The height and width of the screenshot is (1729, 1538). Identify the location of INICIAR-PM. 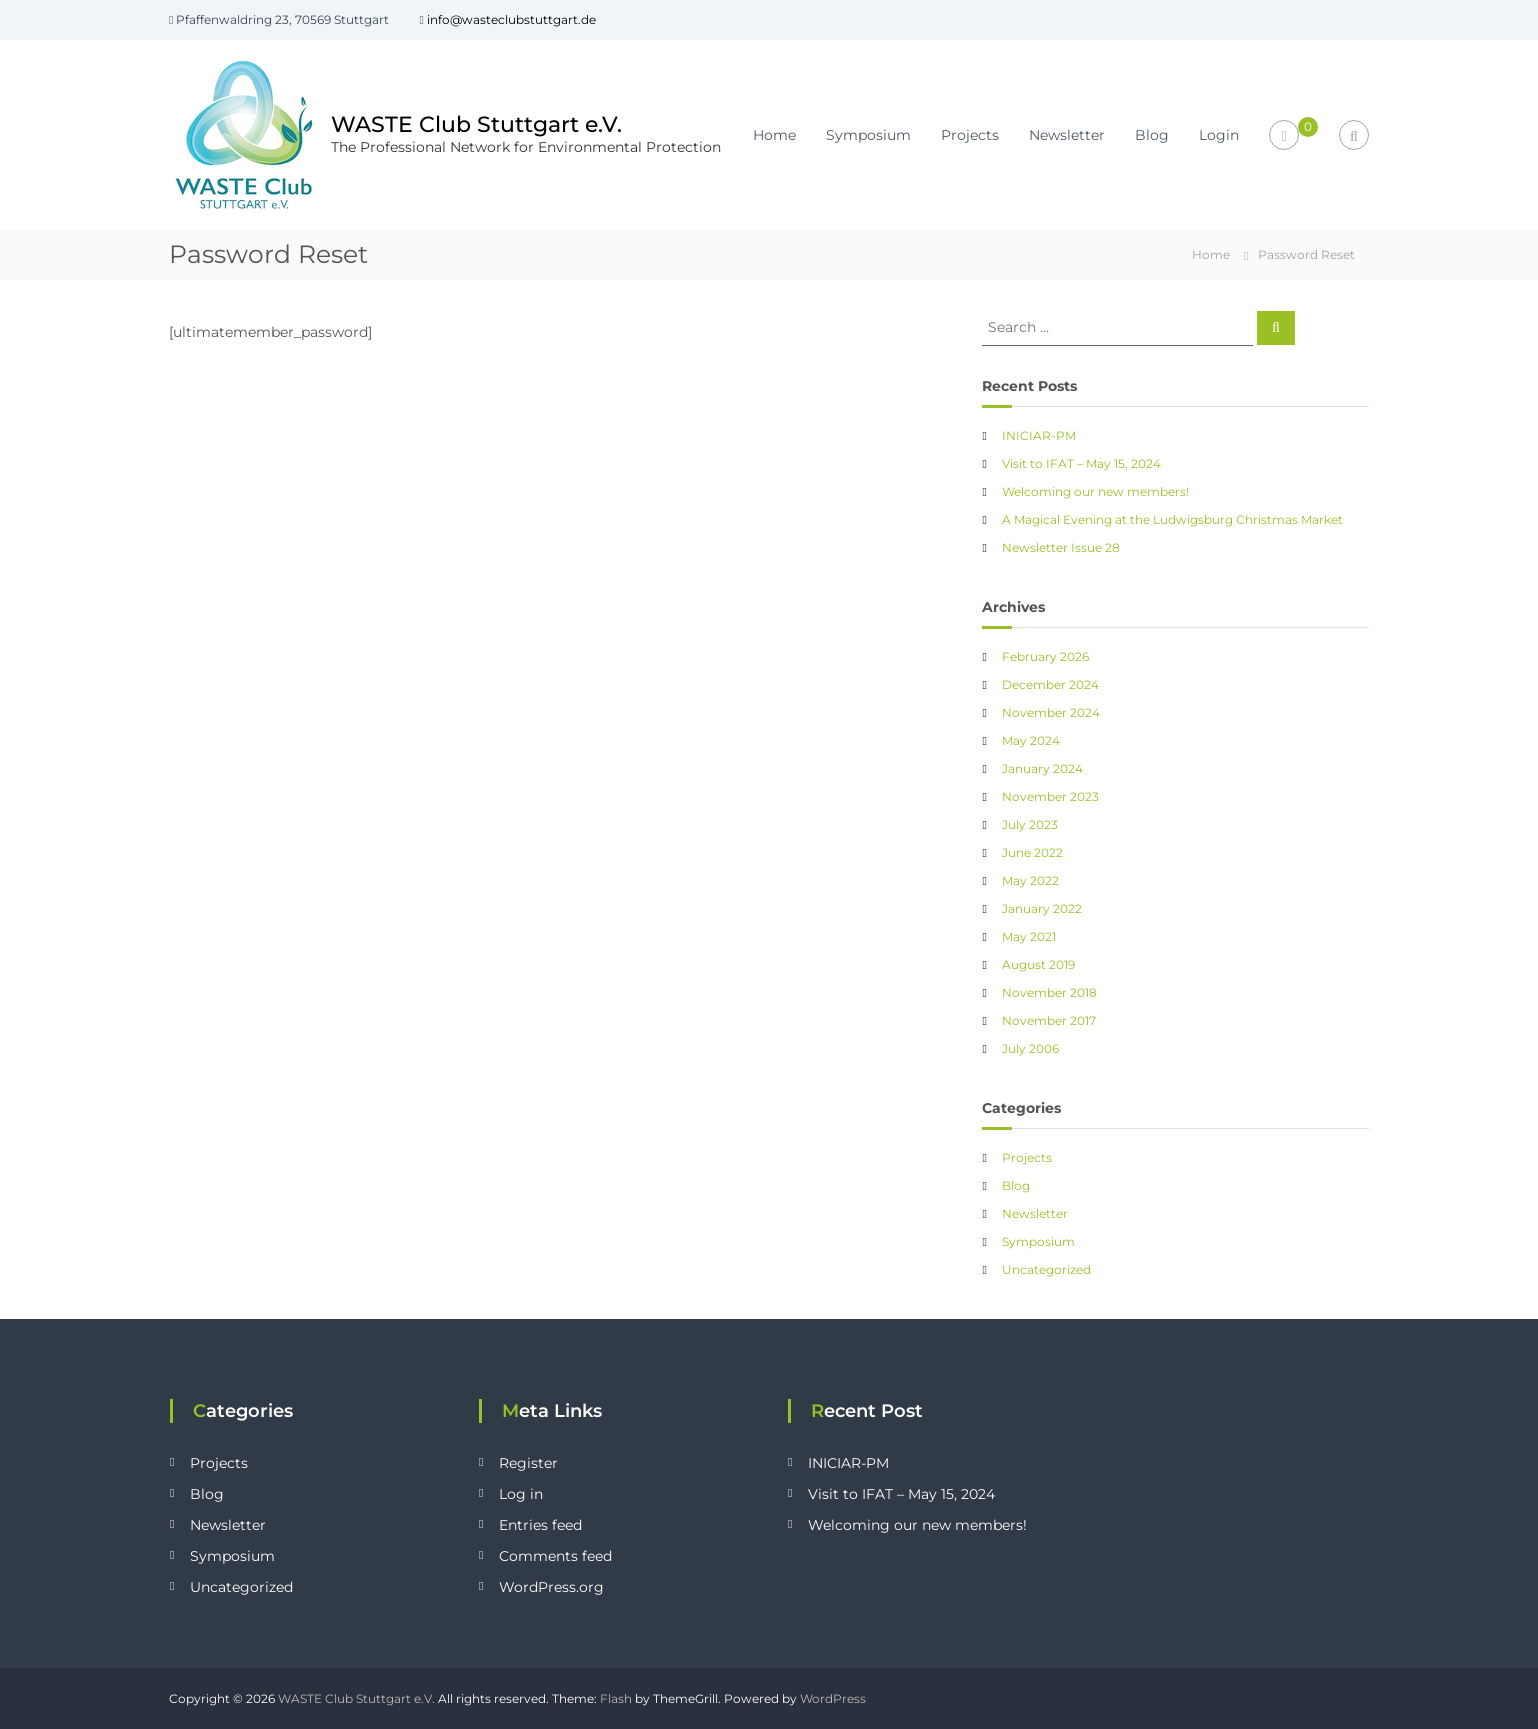
(1039, 435).